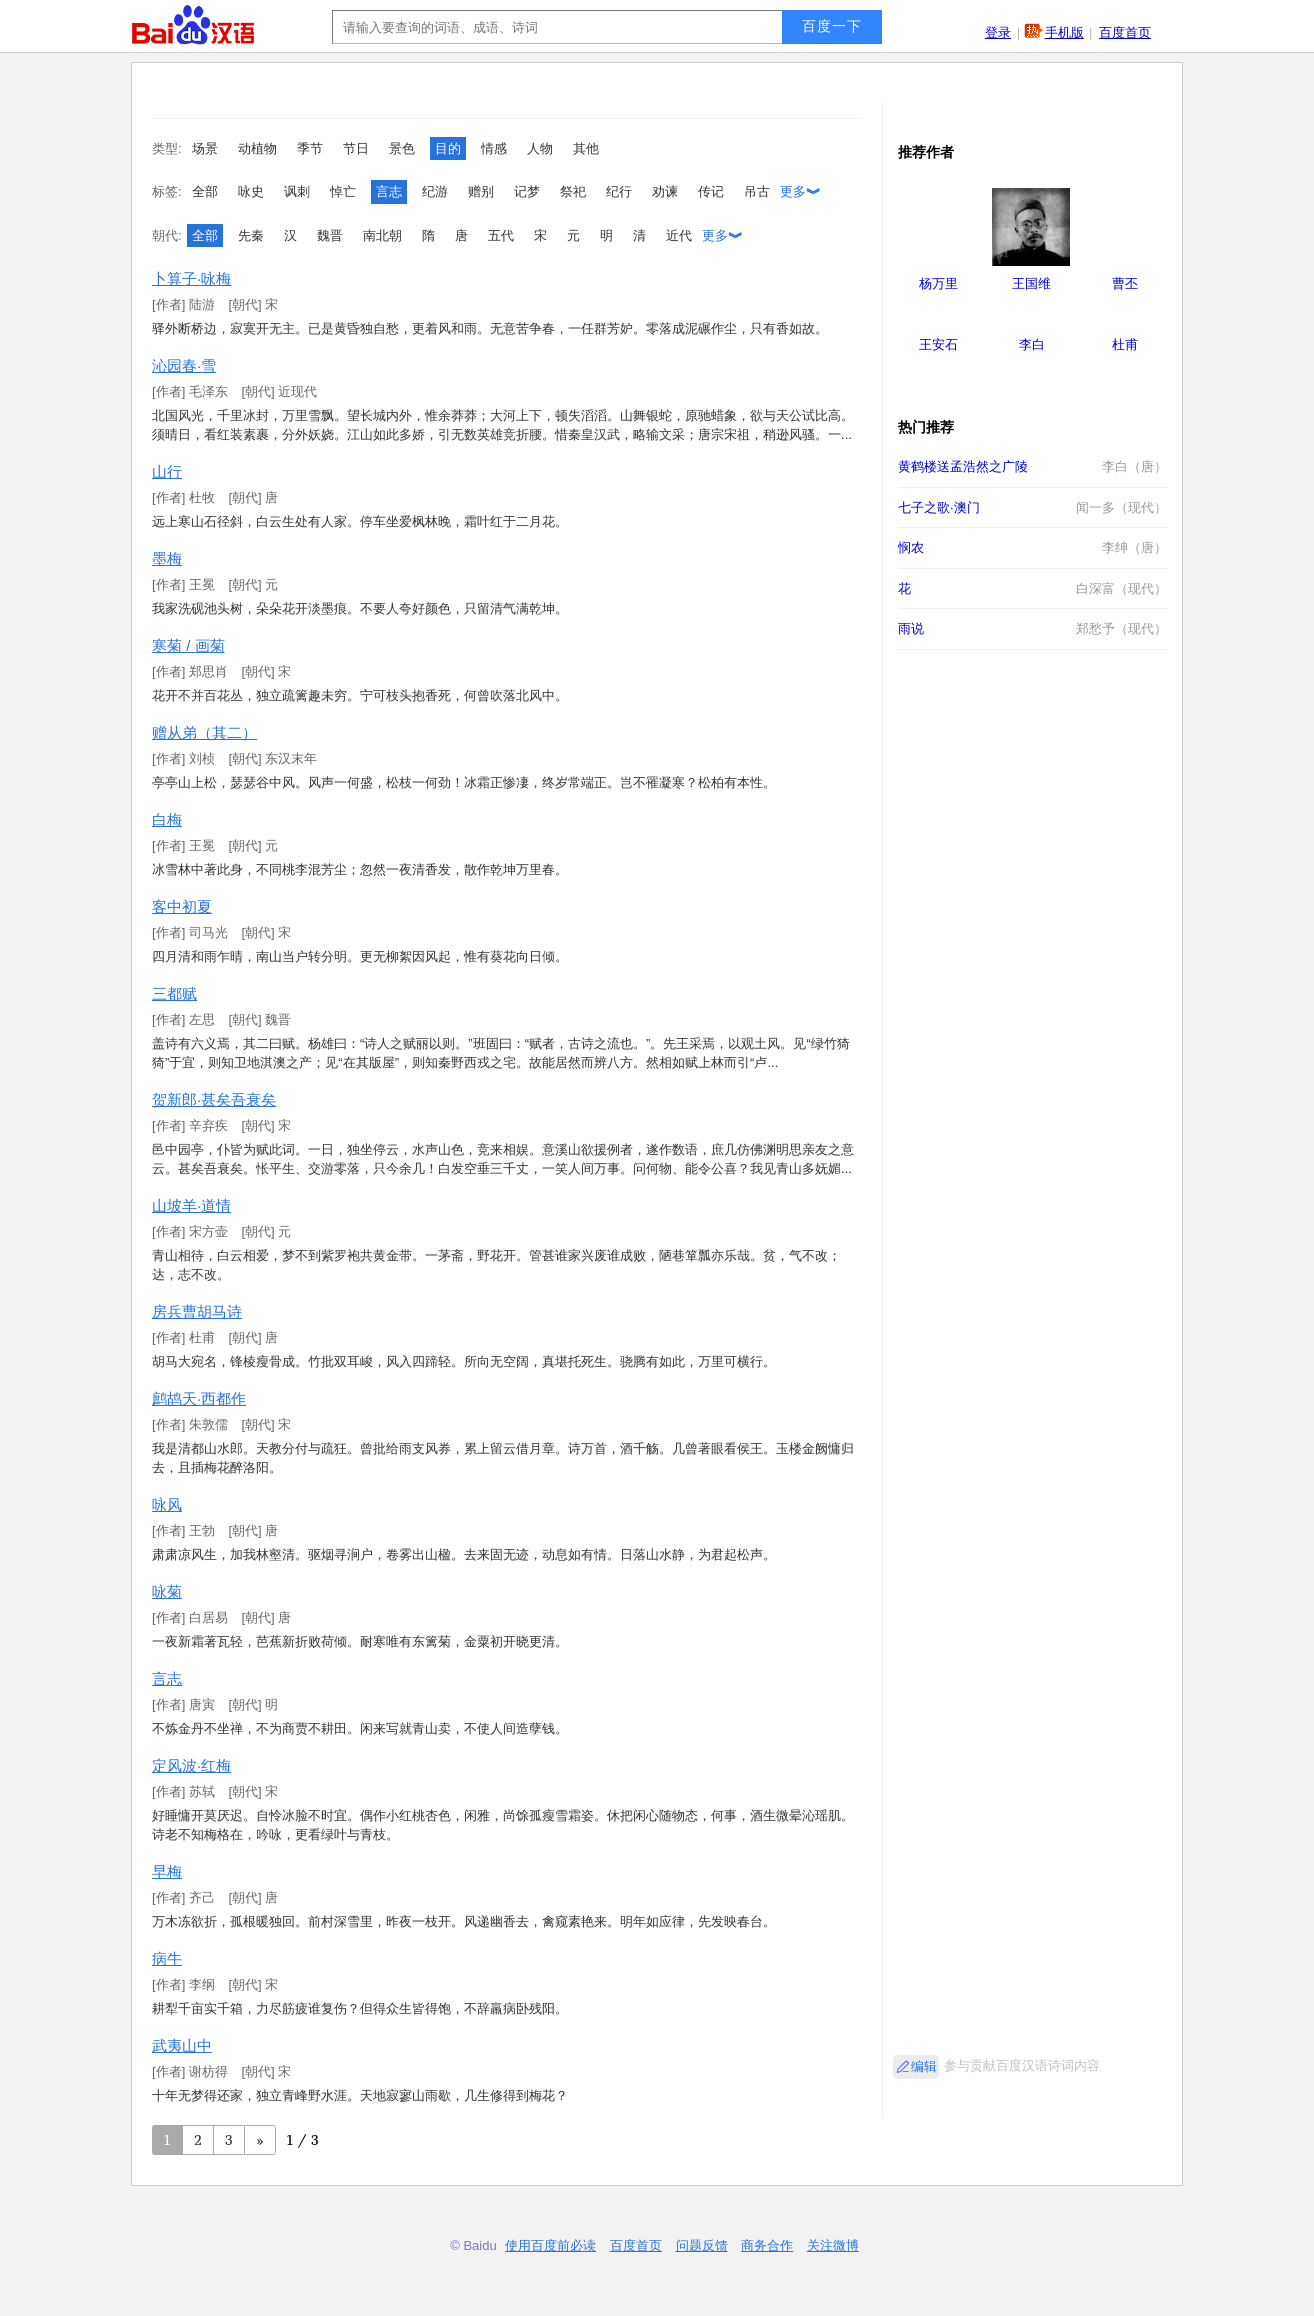  Describe the element at coordinates (938, 283) in the screenshot. I see `杨万里` at that location.